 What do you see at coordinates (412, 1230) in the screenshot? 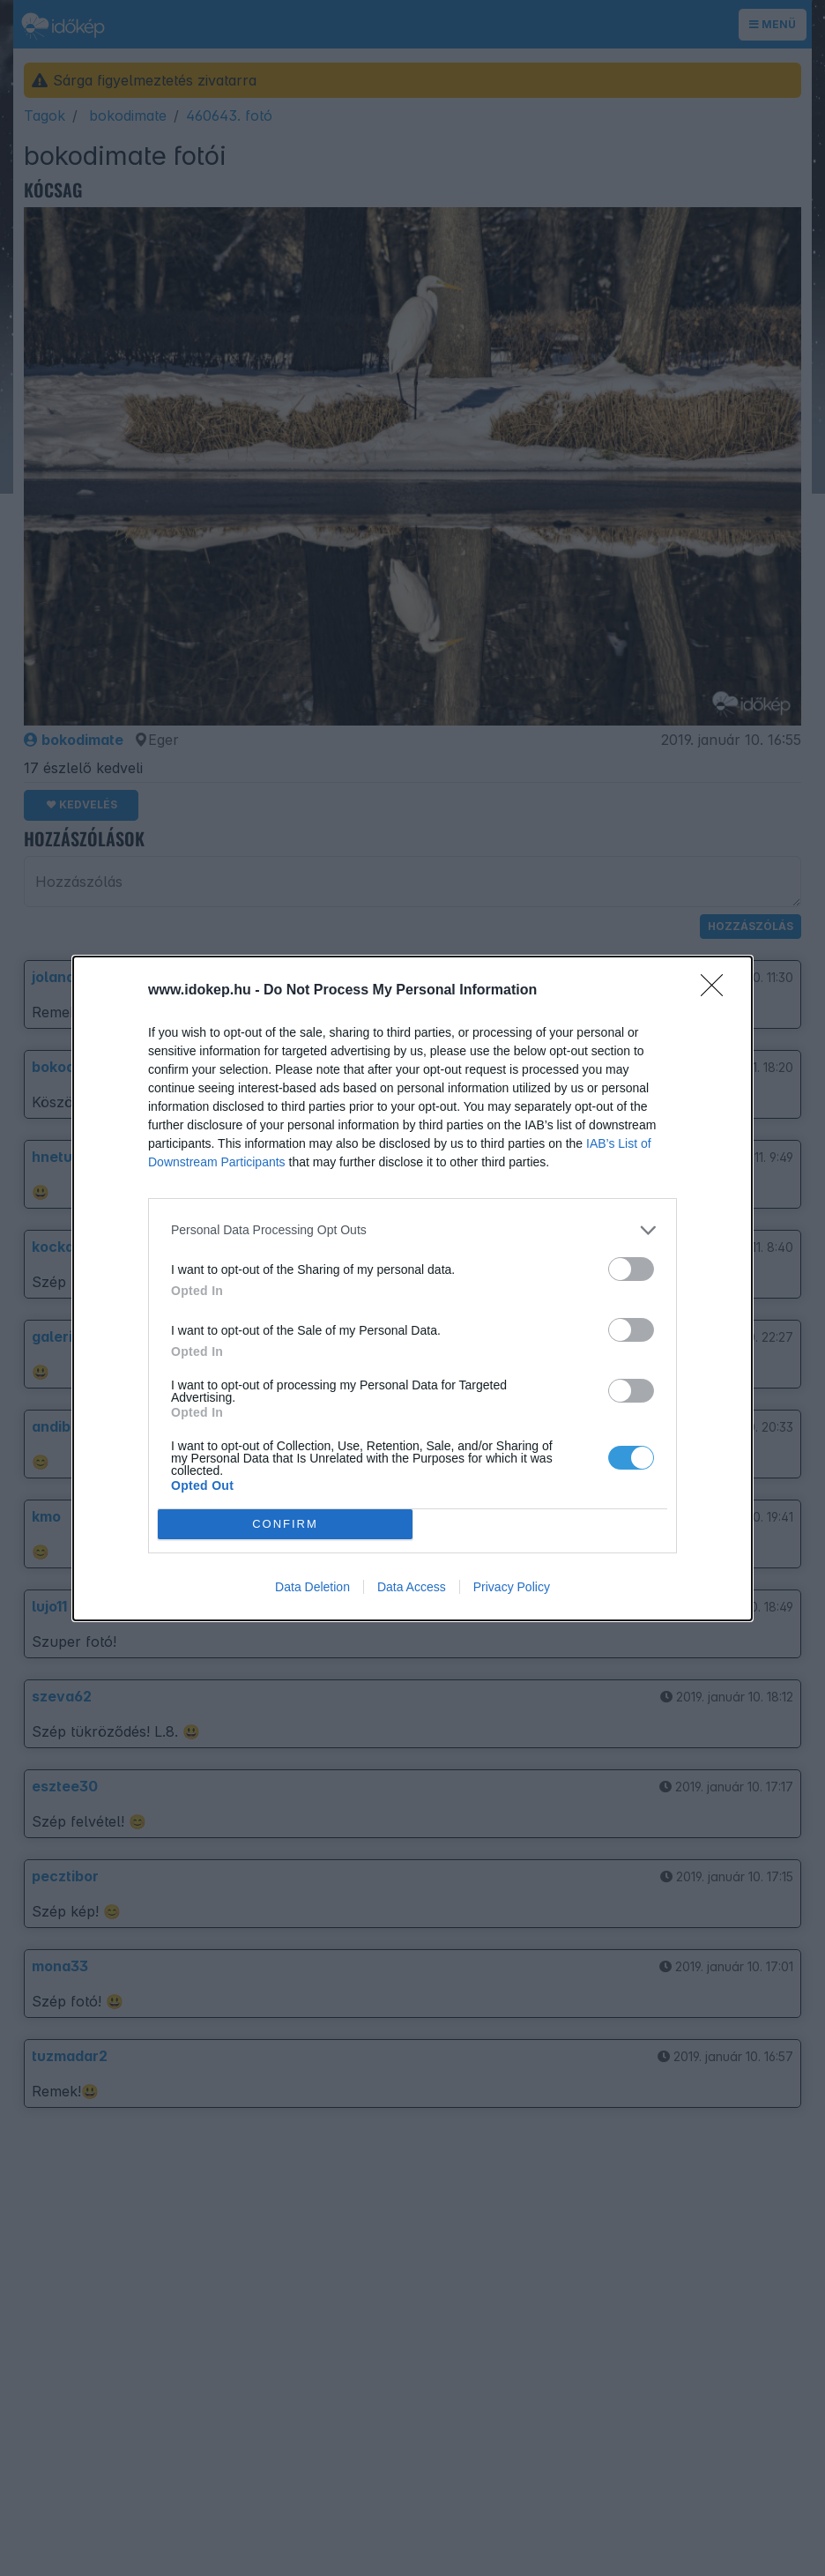
I see `[listitem]` at bounding box center [412, 1230].